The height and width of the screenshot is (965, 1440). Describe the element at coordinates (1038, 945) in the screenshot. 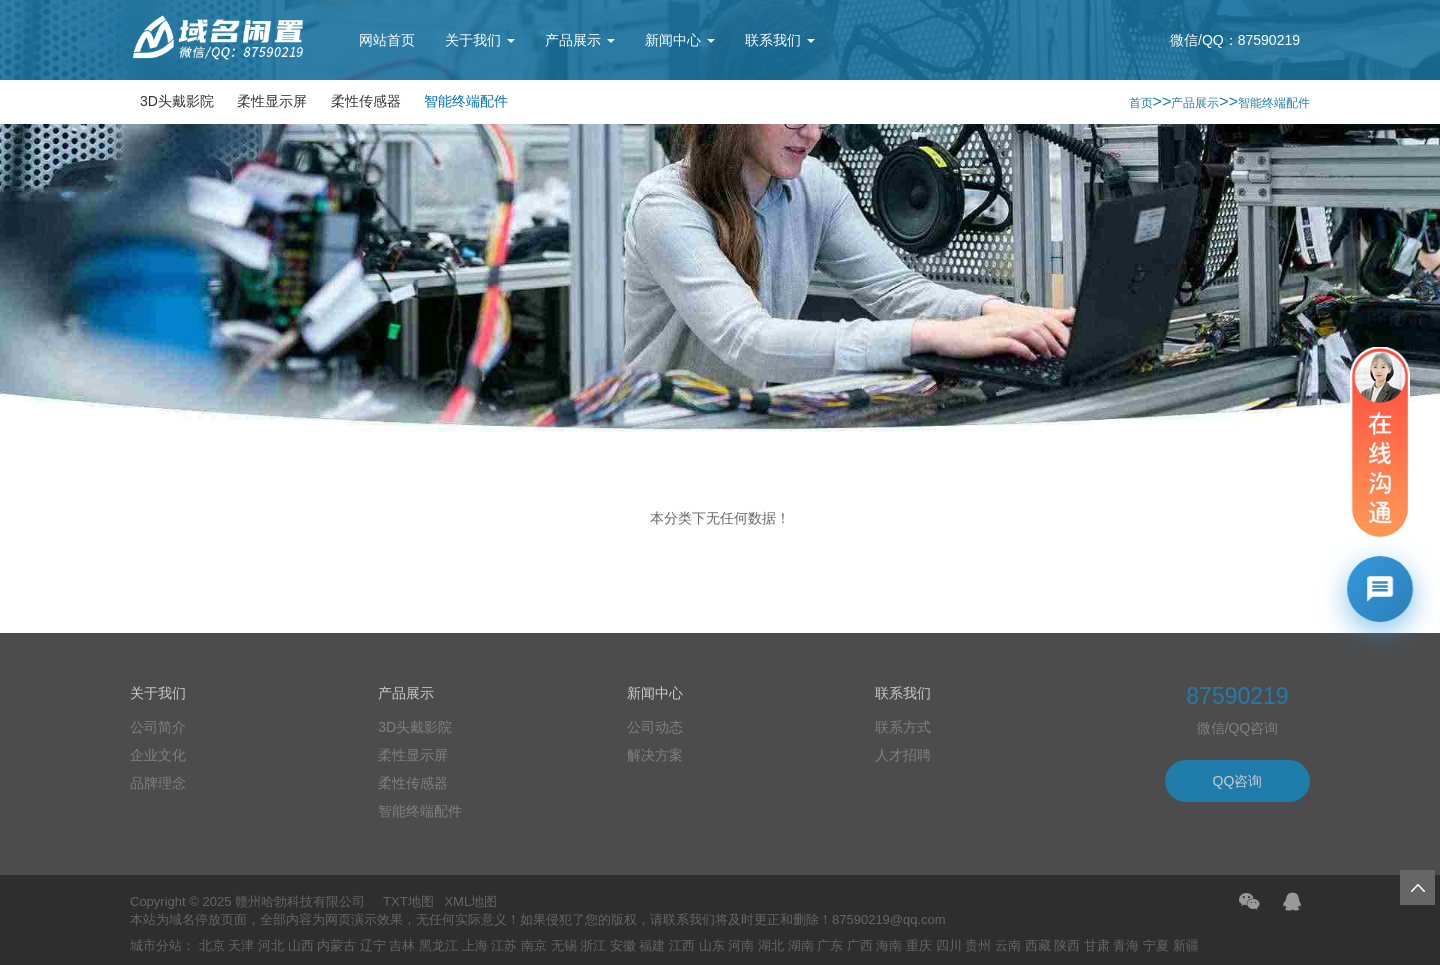

I see `西藏` at that location.